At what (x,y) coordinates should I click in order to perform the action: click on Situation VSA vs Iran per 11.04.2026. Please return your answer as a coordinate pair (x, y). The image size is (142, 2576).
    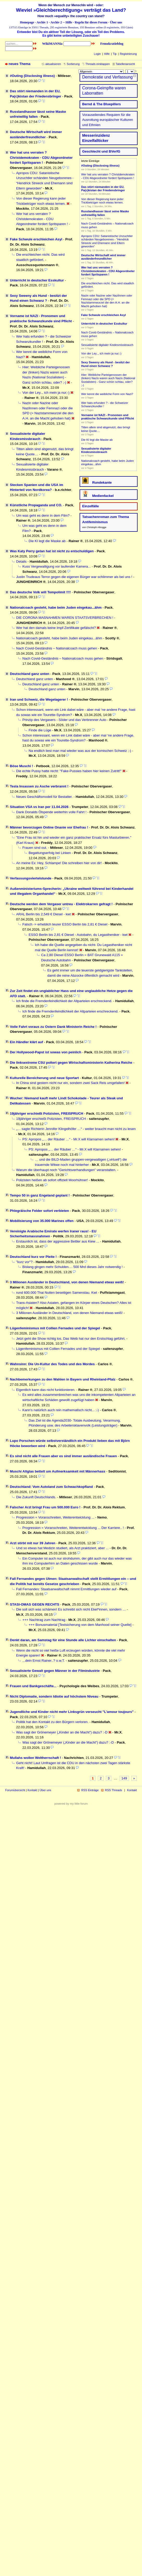
    Looking at the image, I should click on (39, 807).